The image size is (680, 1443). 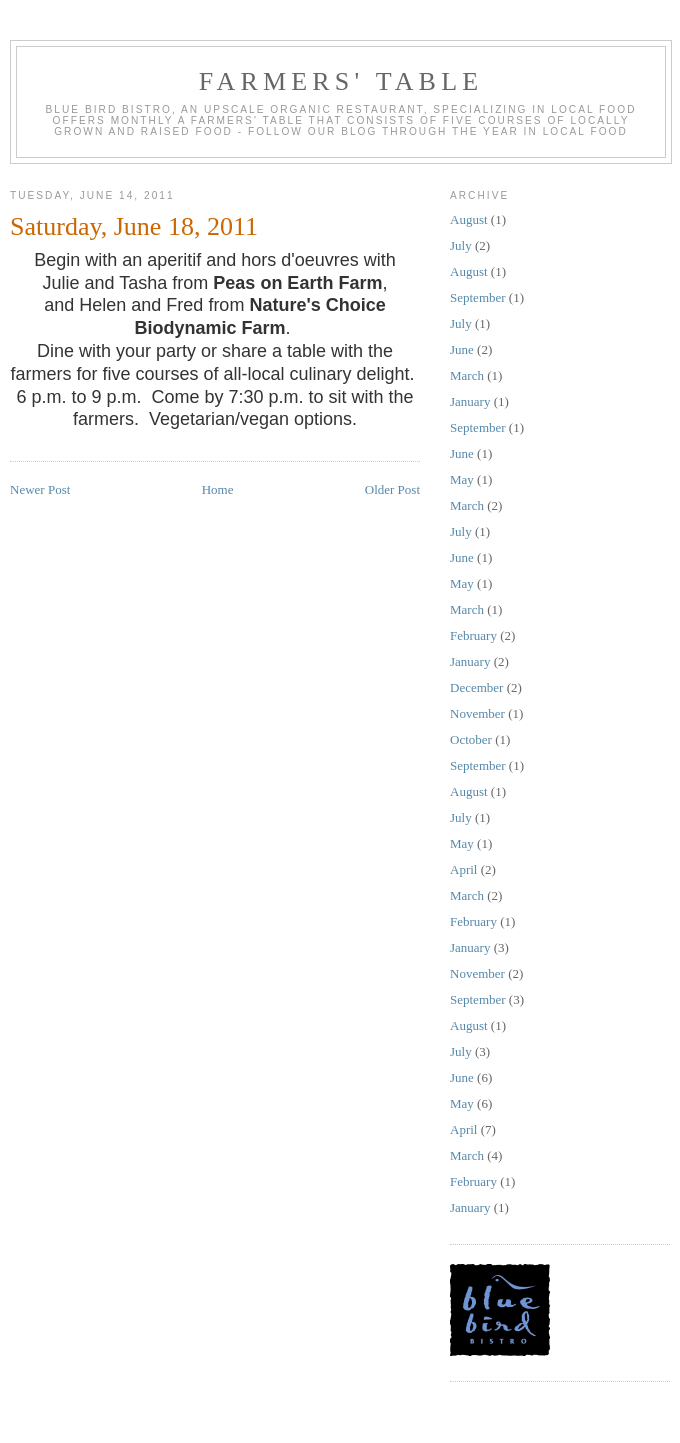 What do you see at coordinates (462, 349) in the screenshot?
I see `June` at bounding box center [462, 349].